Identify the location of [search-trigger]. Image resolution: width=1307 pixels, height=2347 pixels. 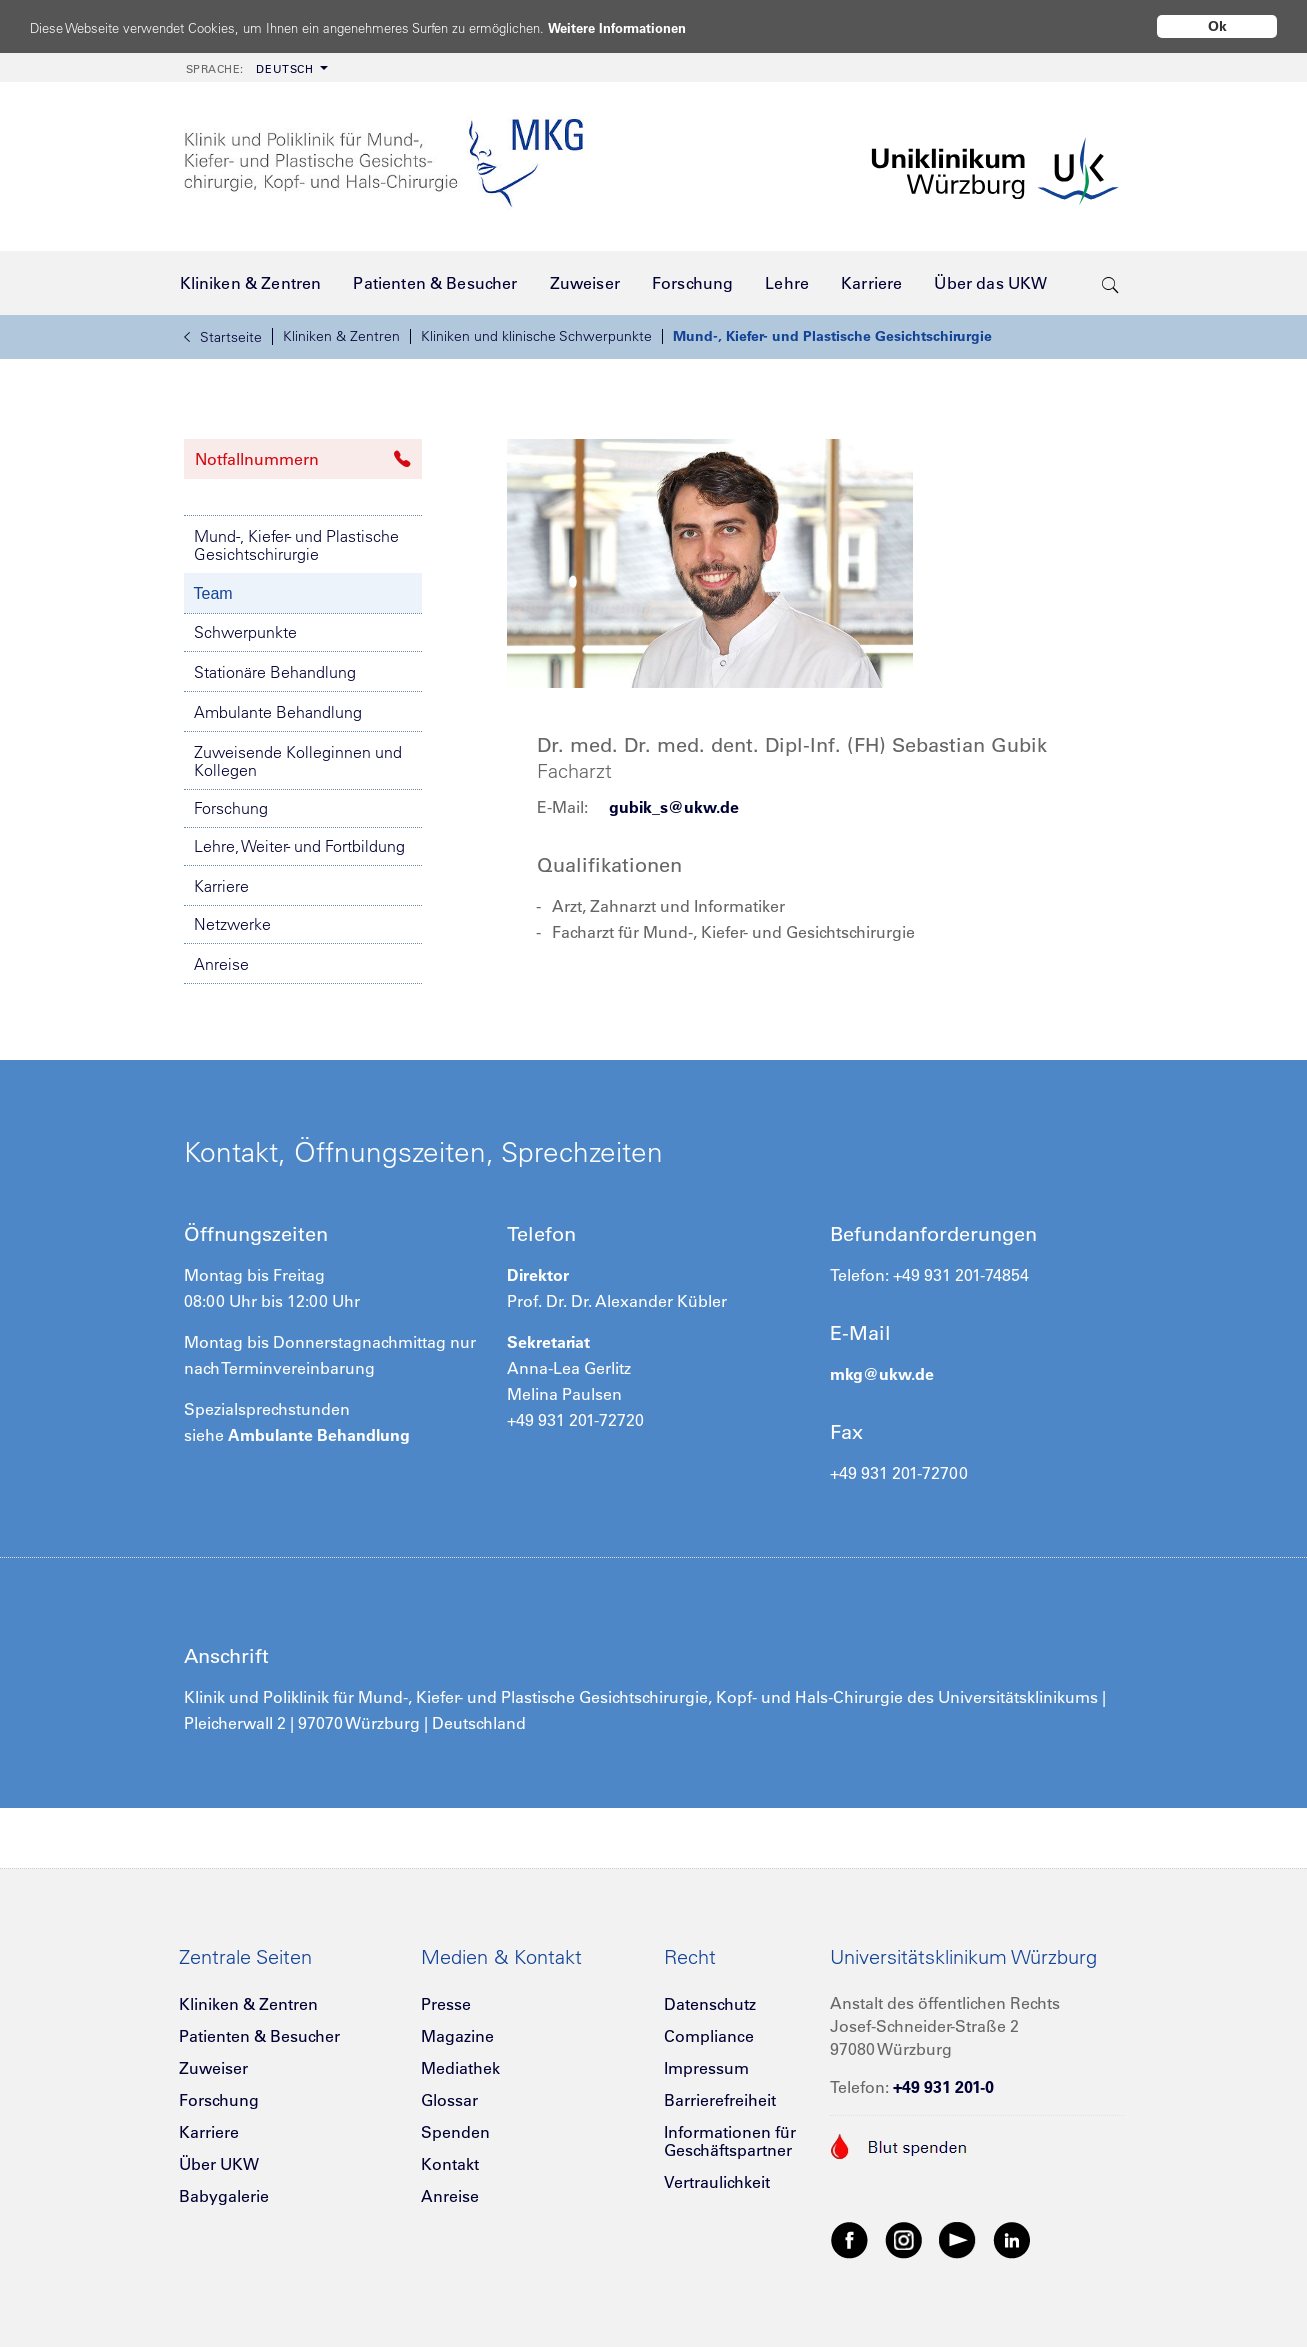
(1110, 283).